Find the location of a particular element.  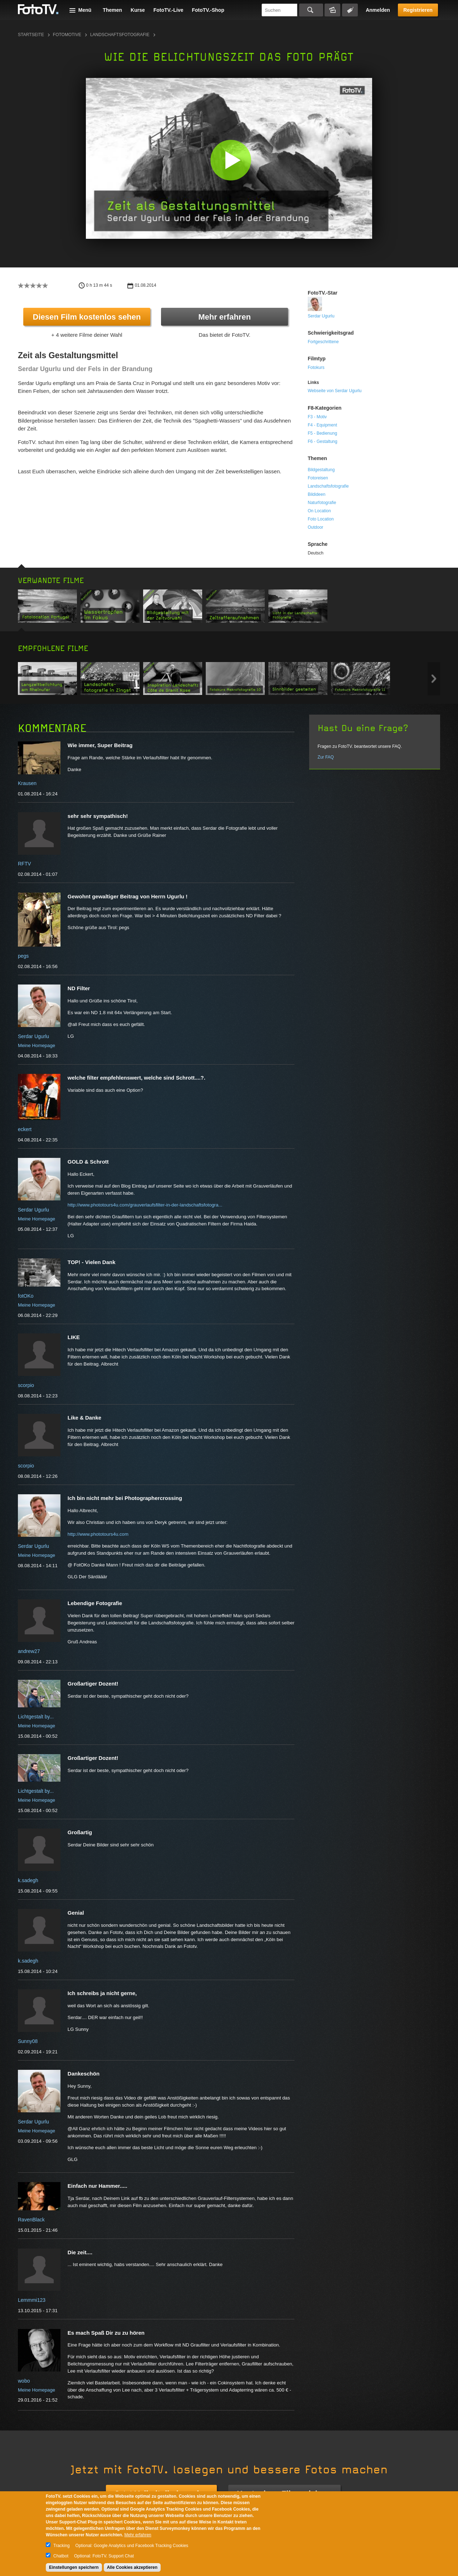

andrew27 is located at coordinates (29, 1651).